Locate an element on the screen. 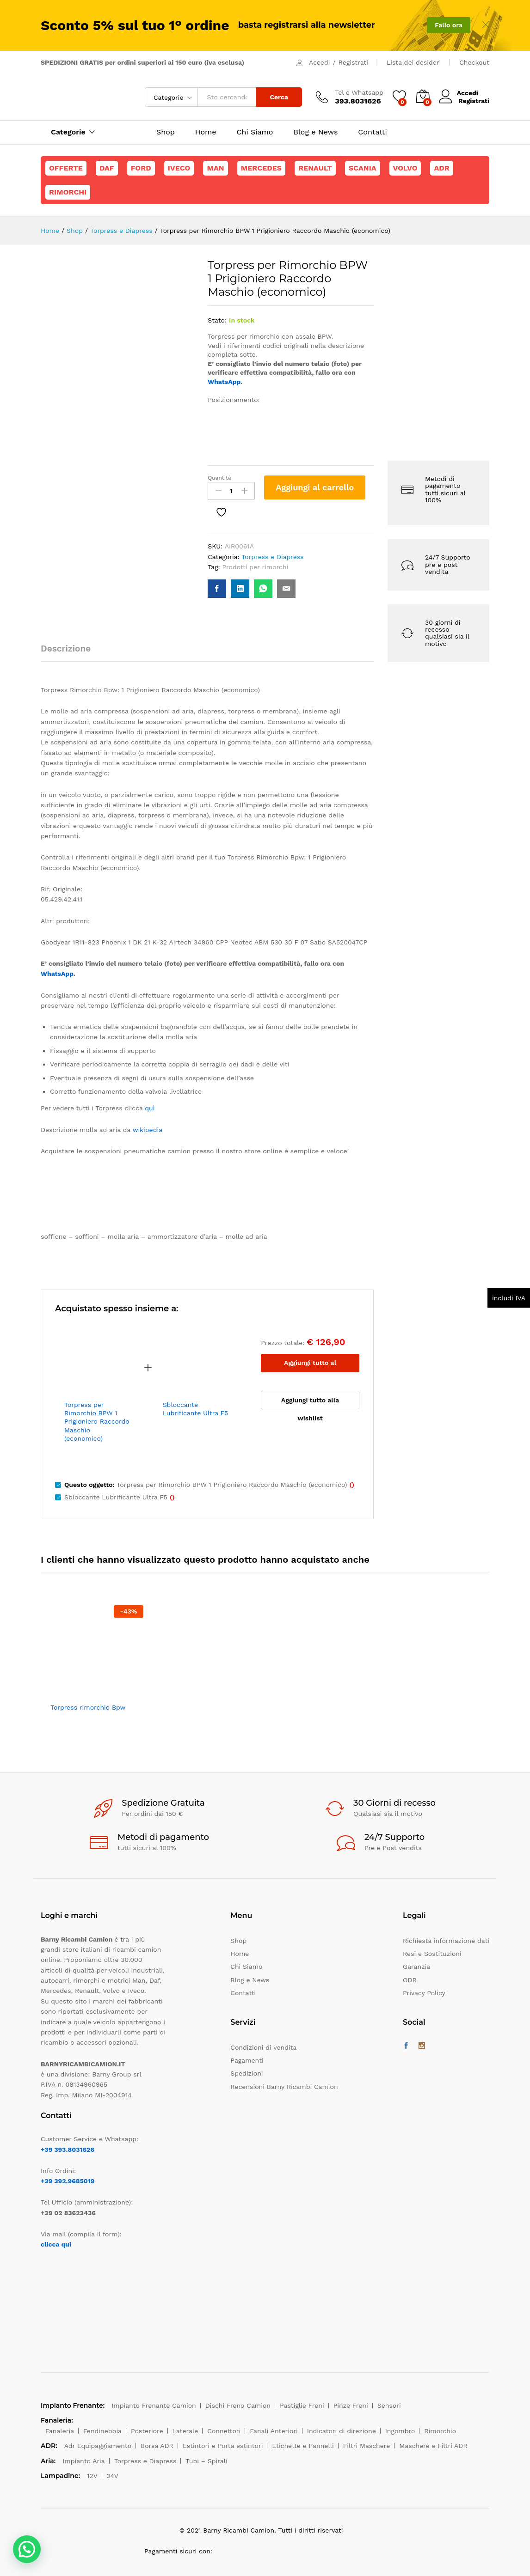  Garanzia is located at coordinates (416, 1966).